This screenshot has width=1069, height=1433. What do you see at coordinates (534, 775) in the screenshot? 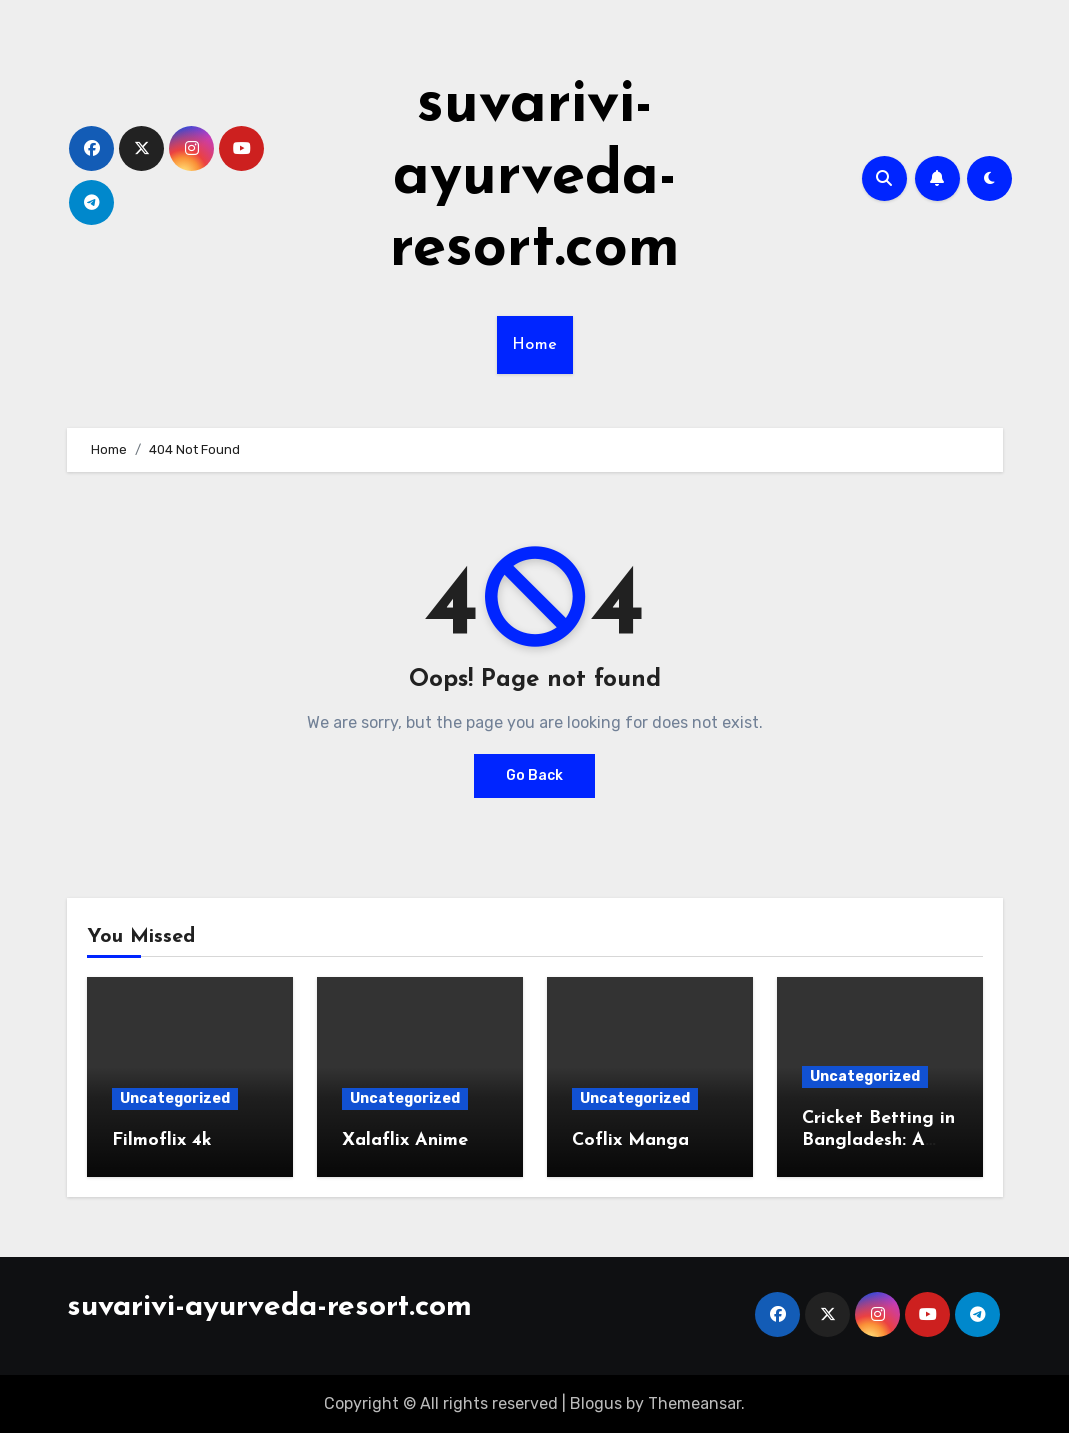
I see `Go Back` at bounding box center [534, 775].